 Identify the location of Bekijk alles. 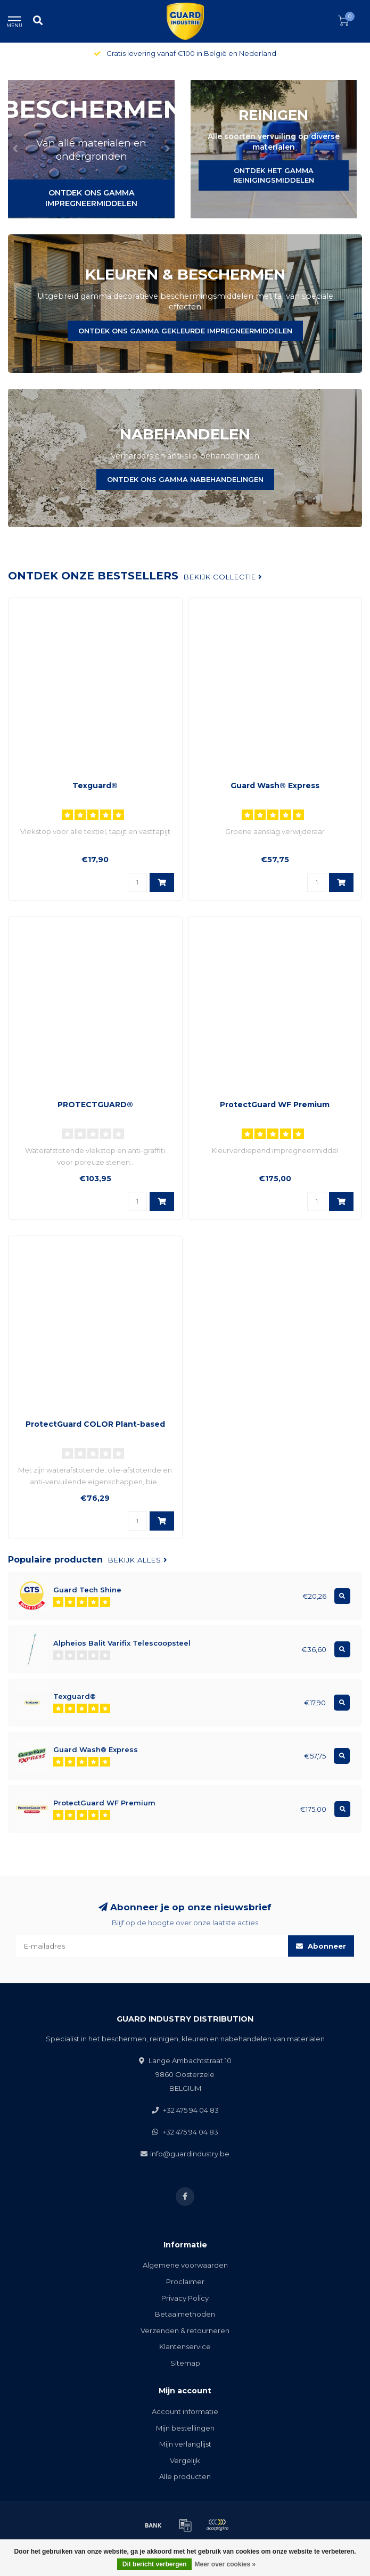
(138, 1560).